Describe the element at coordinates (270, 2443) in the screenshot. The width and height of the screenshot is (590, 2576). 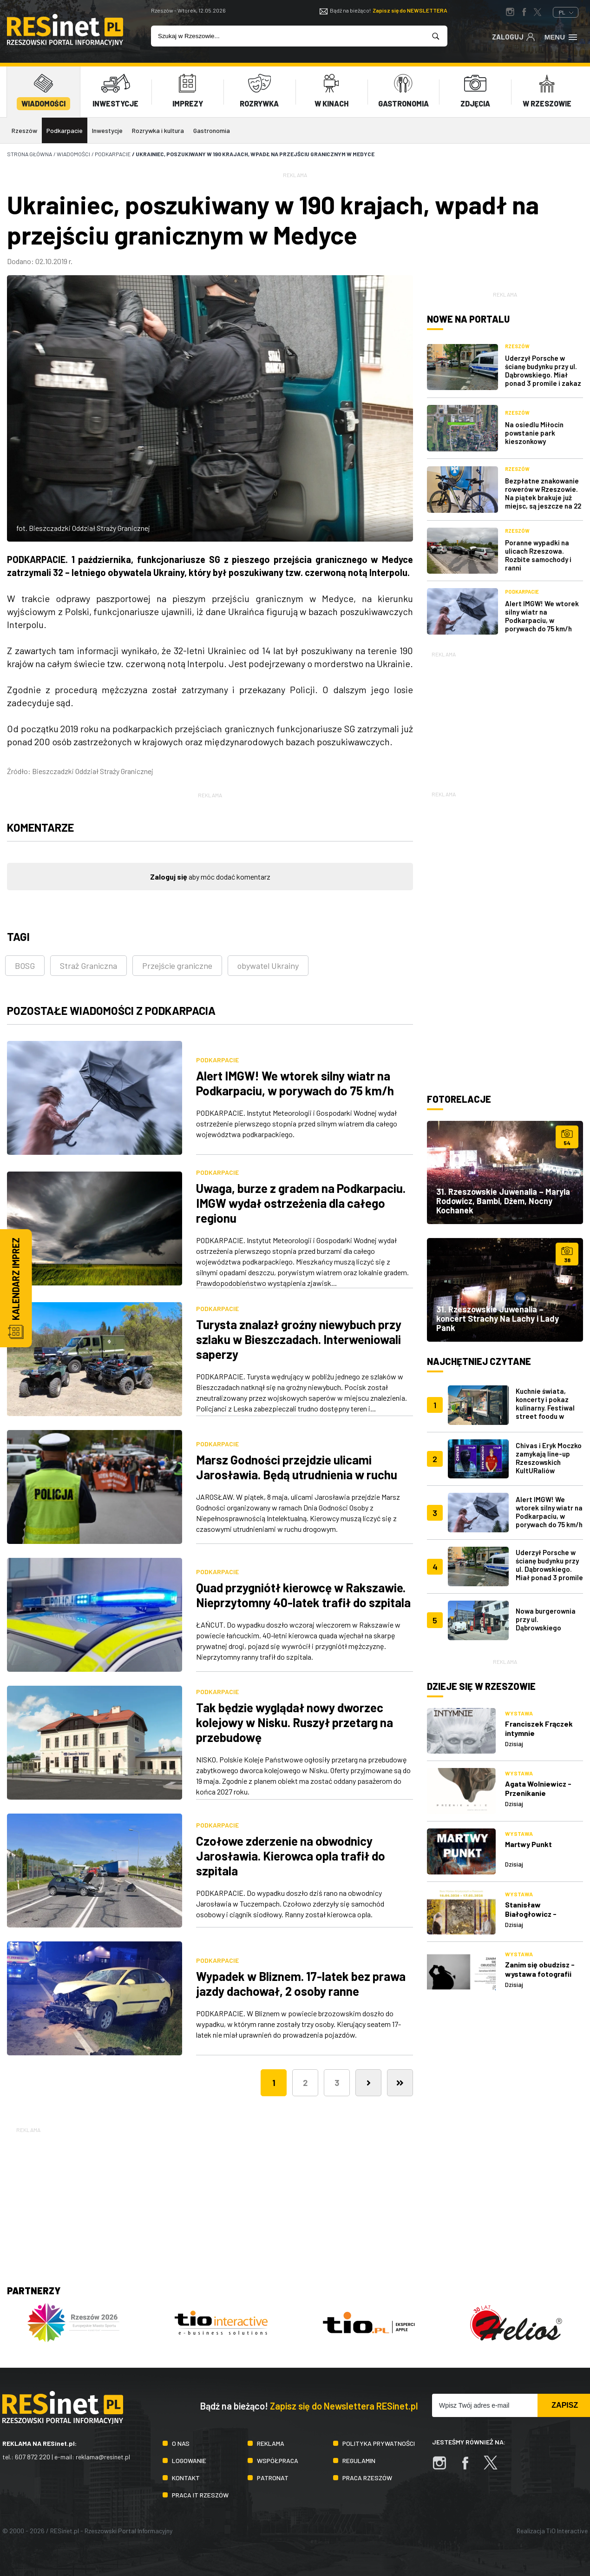
I see `Reklama` at that location.